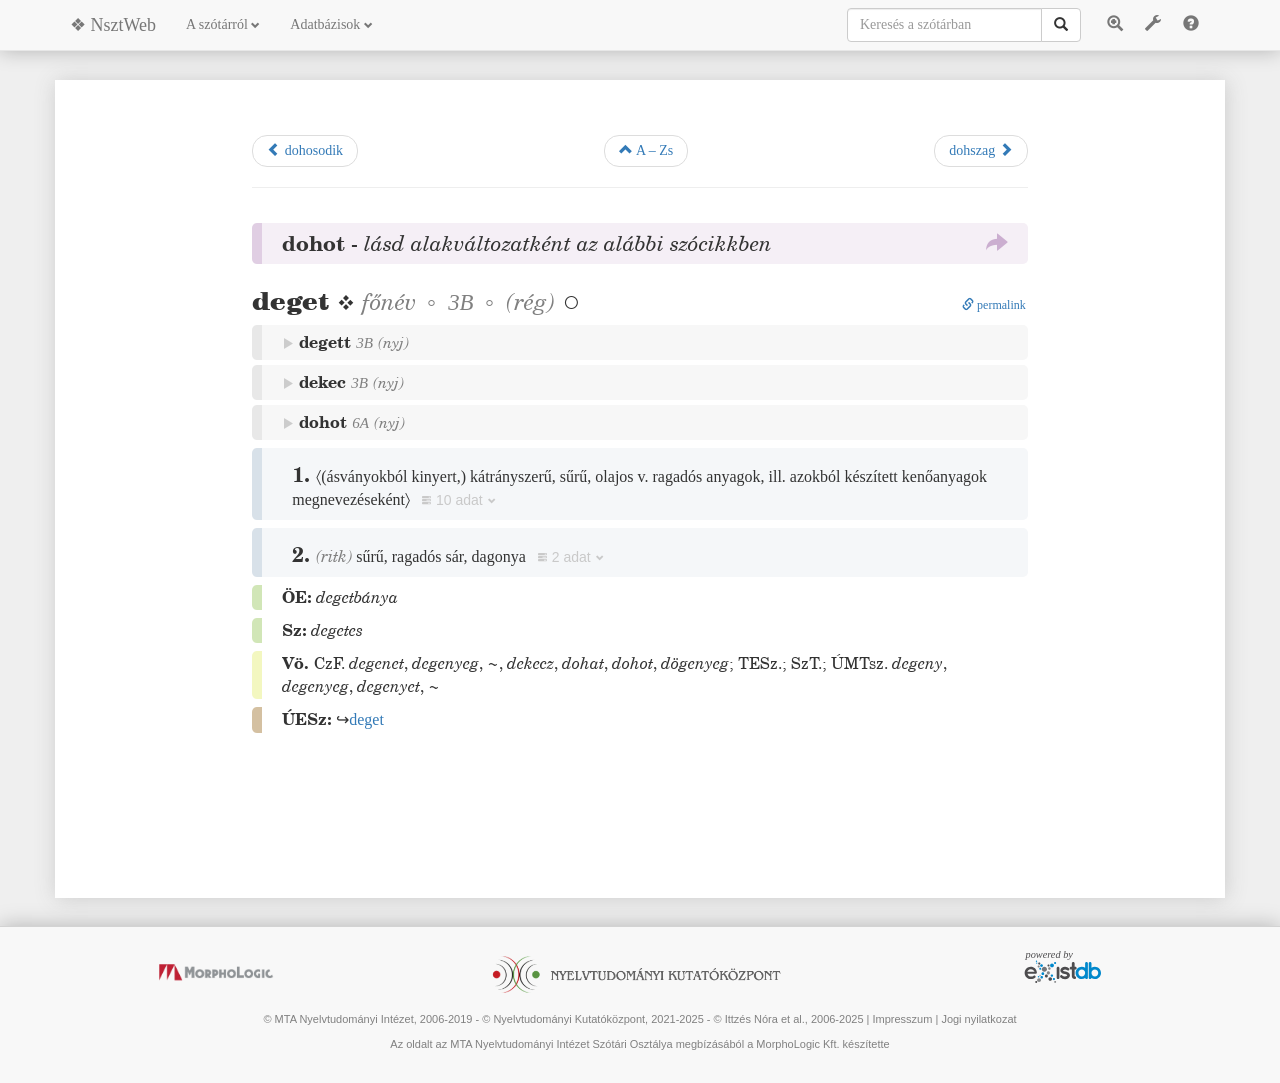 This screenshot has width=1280, height=1083. I want to click on Impresszum, so click(902, 1019).